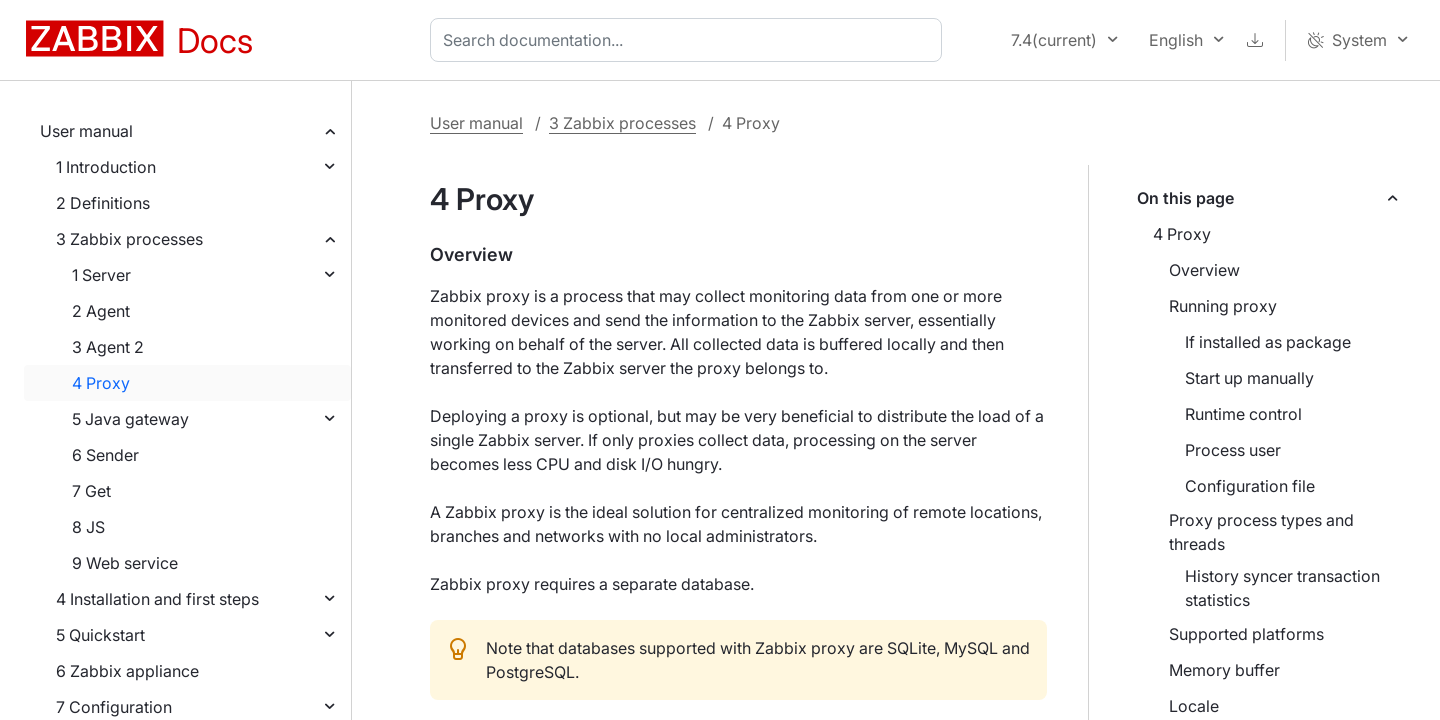 The image size is (1440, 720). What do you see at coordinates (100, 635) in the screenshot?
I see `5 Quickstart` at bounding box center [100, 635].